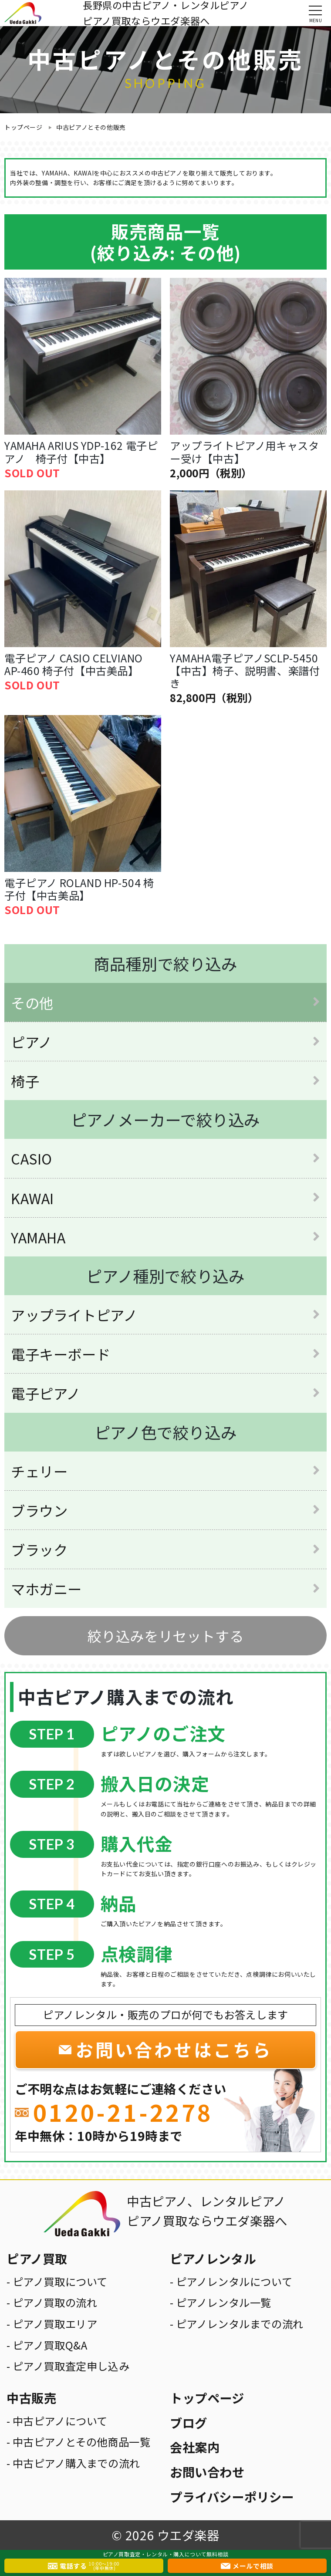  Describe the element at coordinates (39, 1549) in the screenshot. I see `ブラック` at that location.